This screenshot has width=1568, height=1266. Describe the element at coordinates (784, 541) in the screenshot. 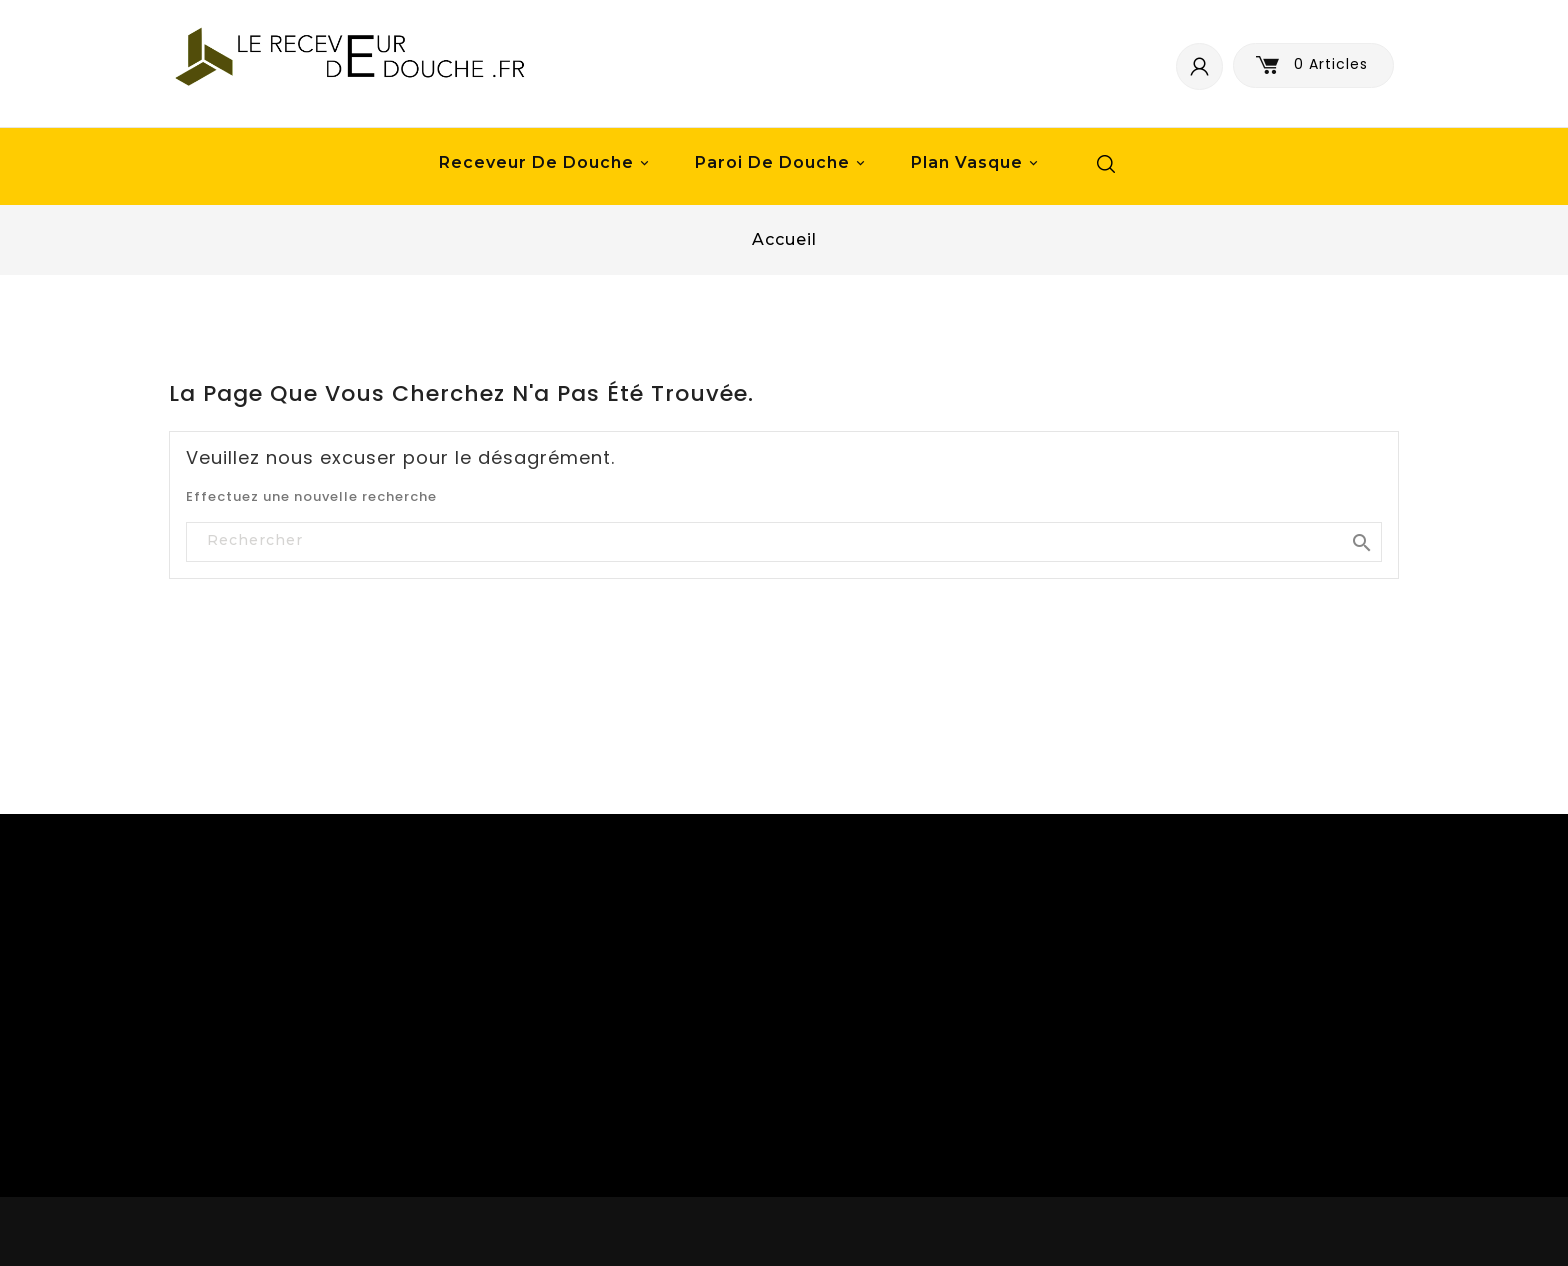

I see `[Rechercher]` at that location.